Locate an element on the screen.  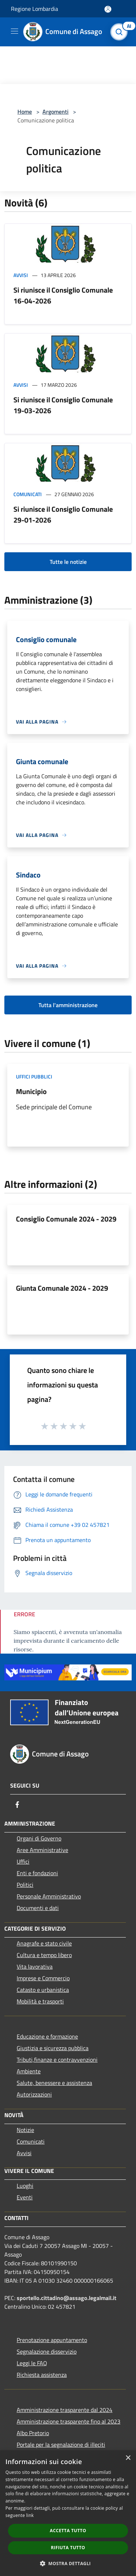
Salute, benessere e assistenza is located at coordinates (54, 2082).